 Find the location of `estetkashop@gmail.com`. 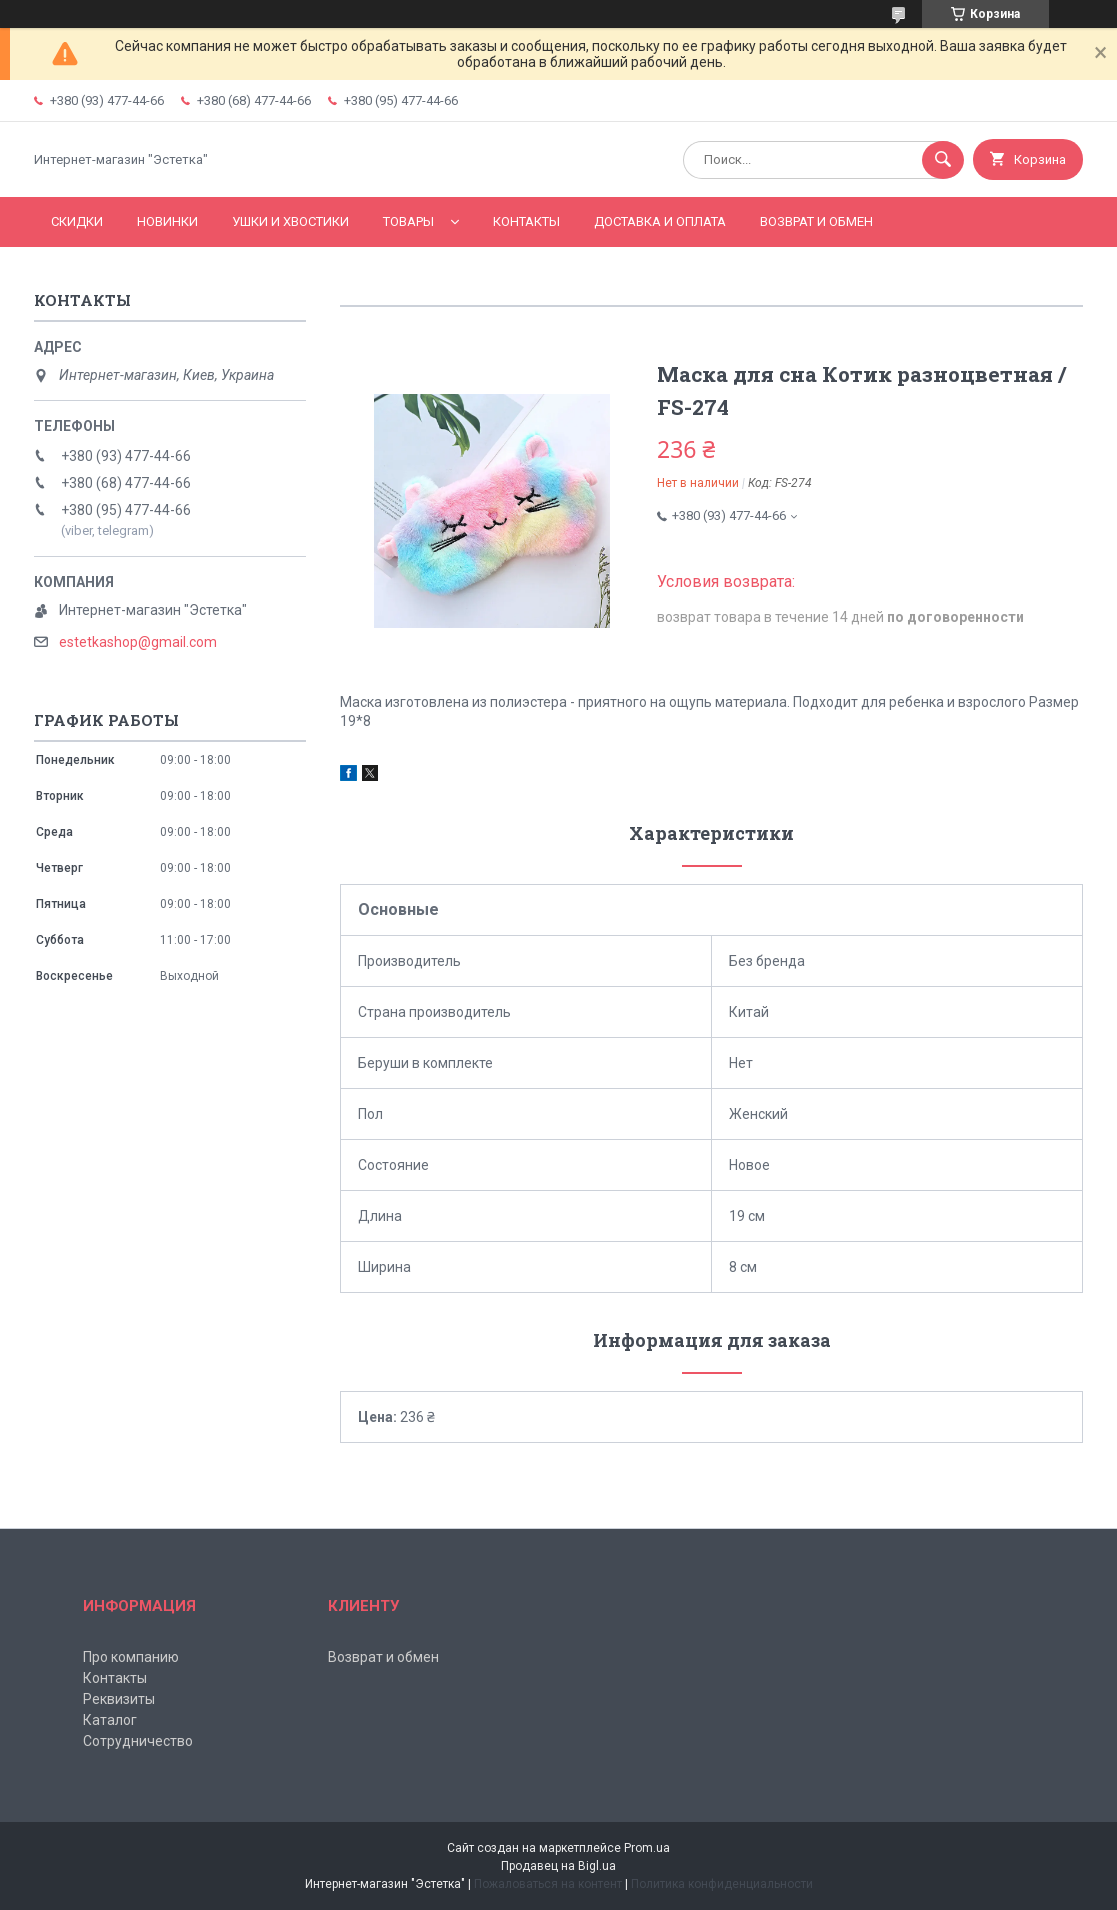

estetkashop@gmail.com is located at coordinates (138, 642).